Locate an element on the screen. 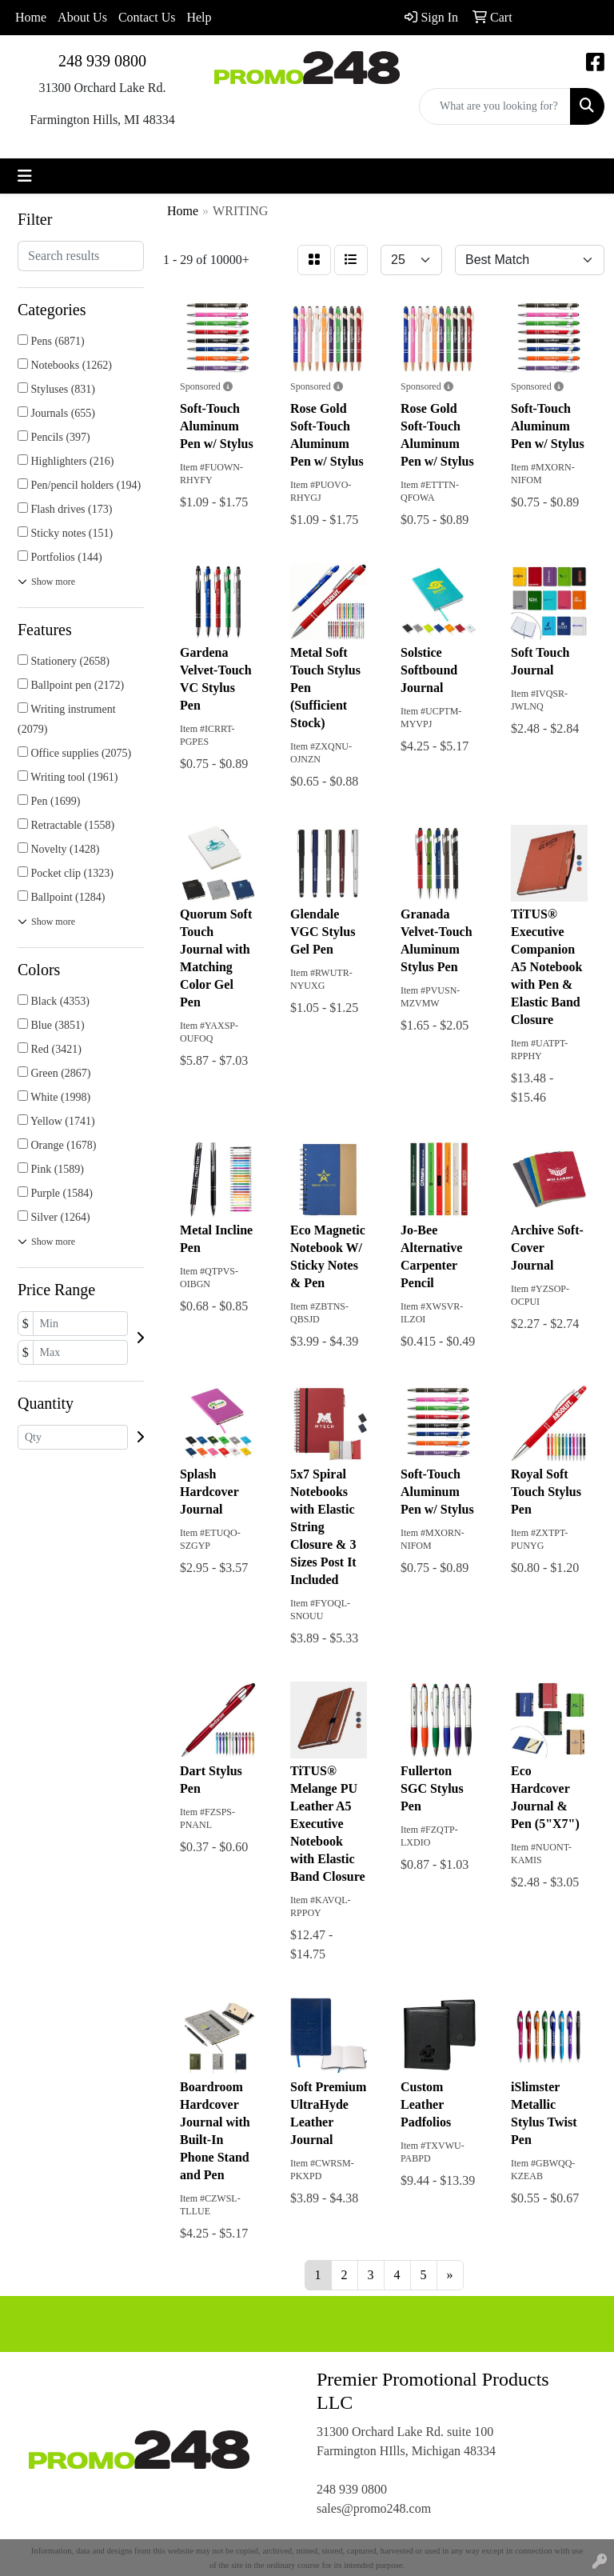 This screenshot has width=614, height=2576. [Toggle navigation] is located at coordinates (25, 176).